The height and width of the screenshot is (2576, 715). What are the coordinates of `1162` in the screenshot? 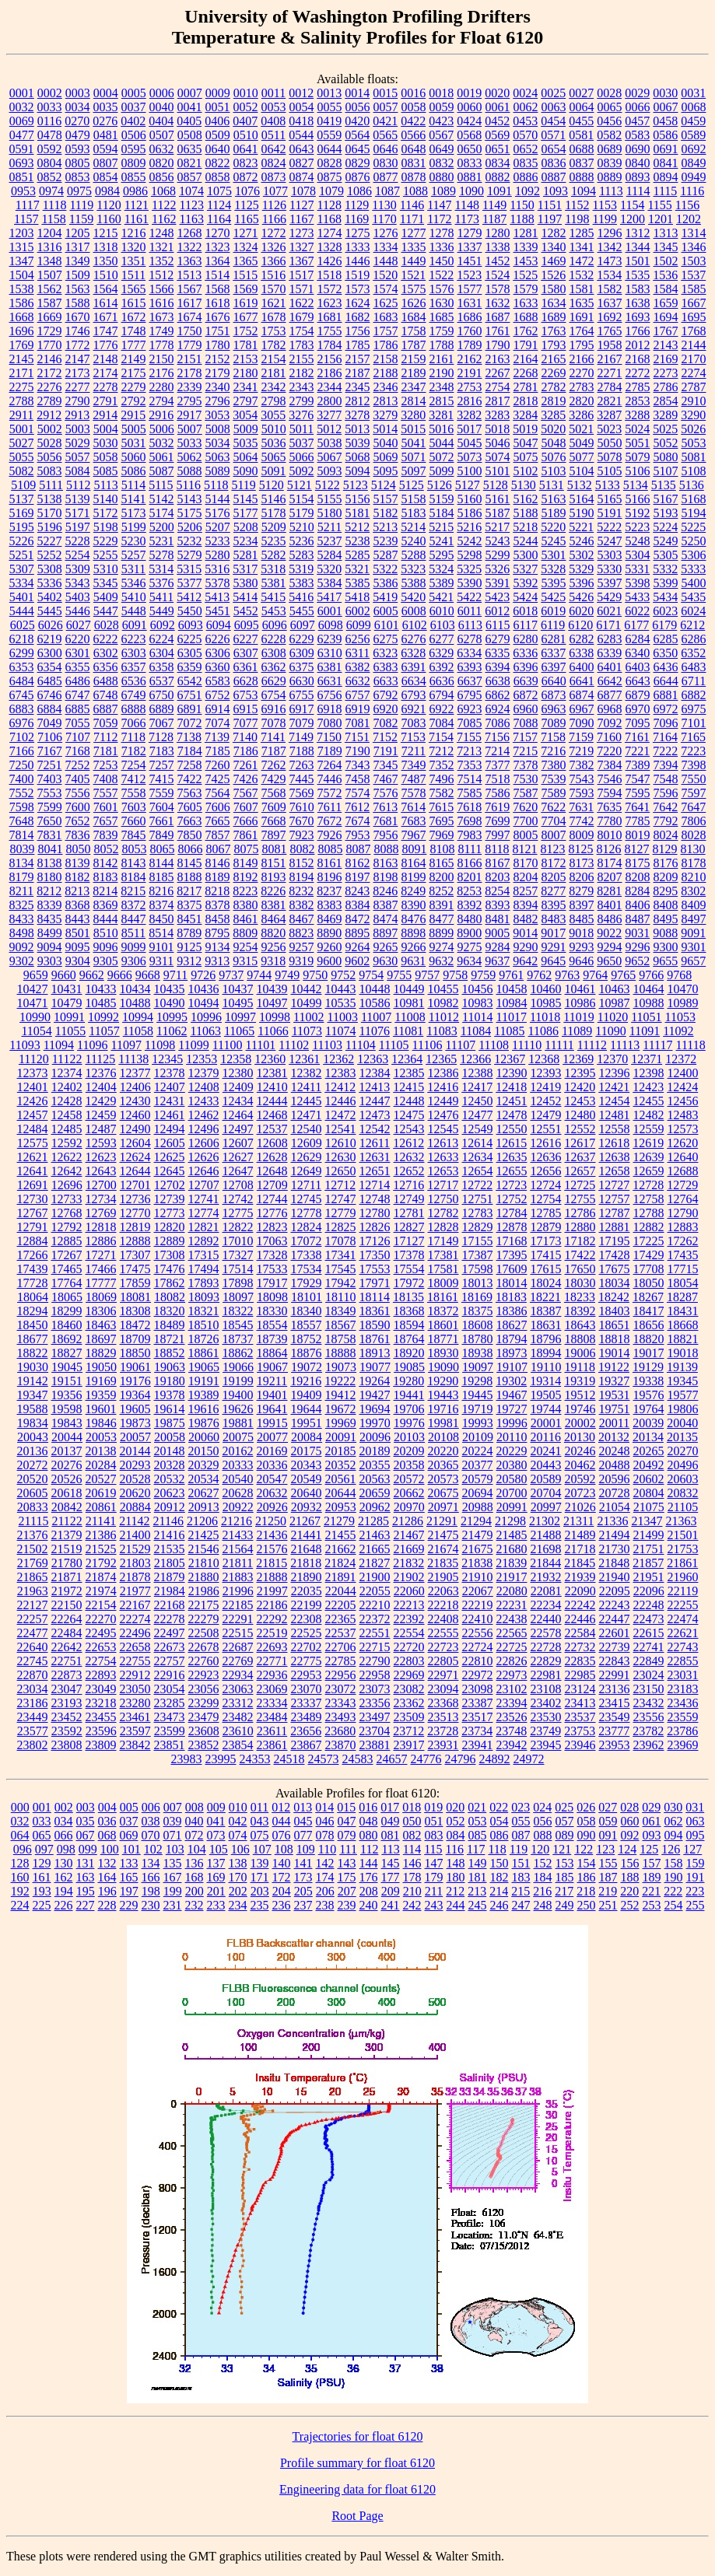 It's located at (164, 219).